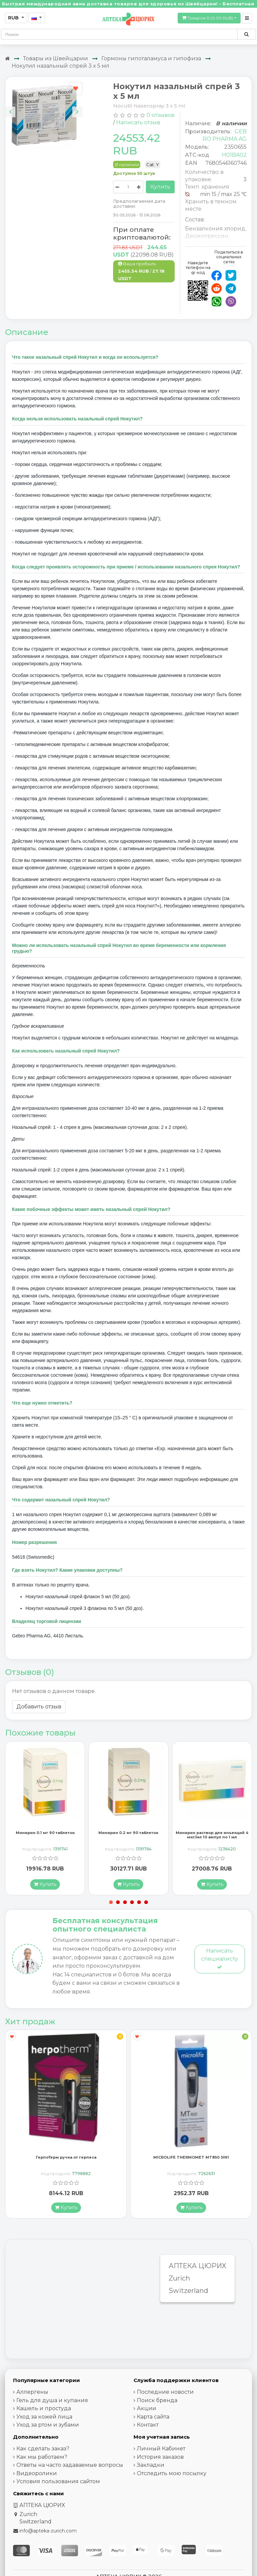 Image resolution: width=257 pixels, height=2576 pixels. I want to click on MICROLIFE THERMOMET MT850 3IN1, so click(191, 2157).